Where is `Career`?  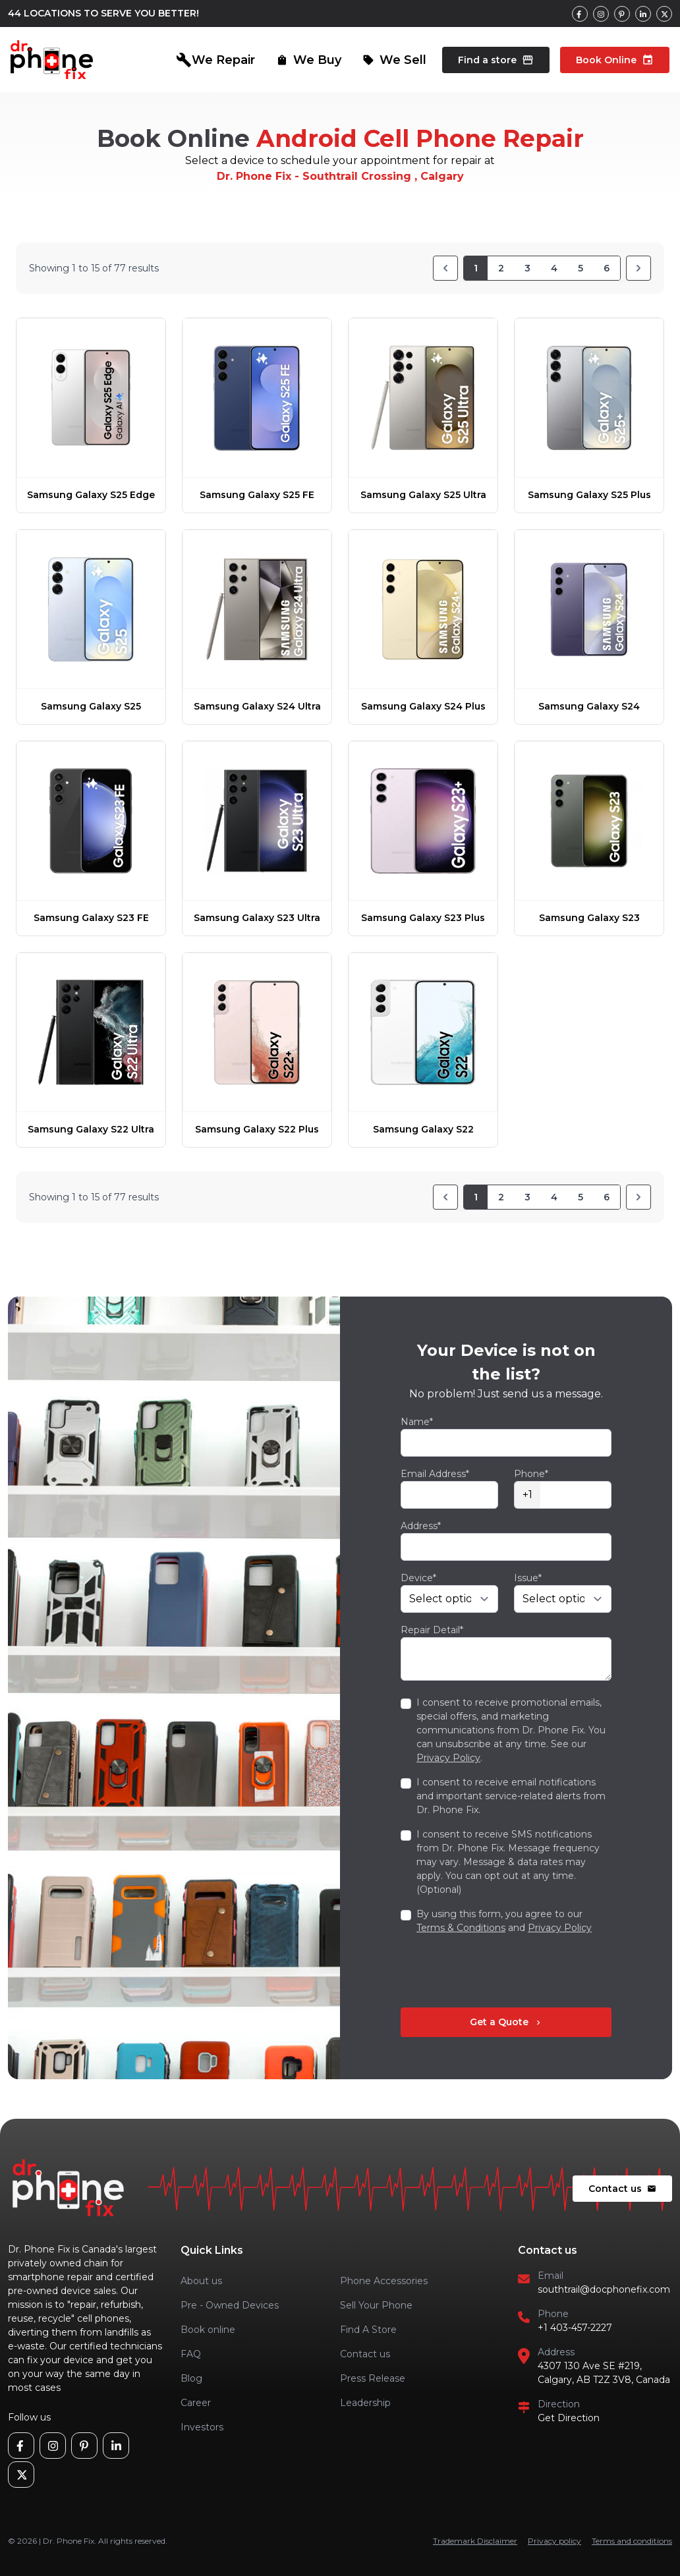 Career is located at coordinates (196, 2403).